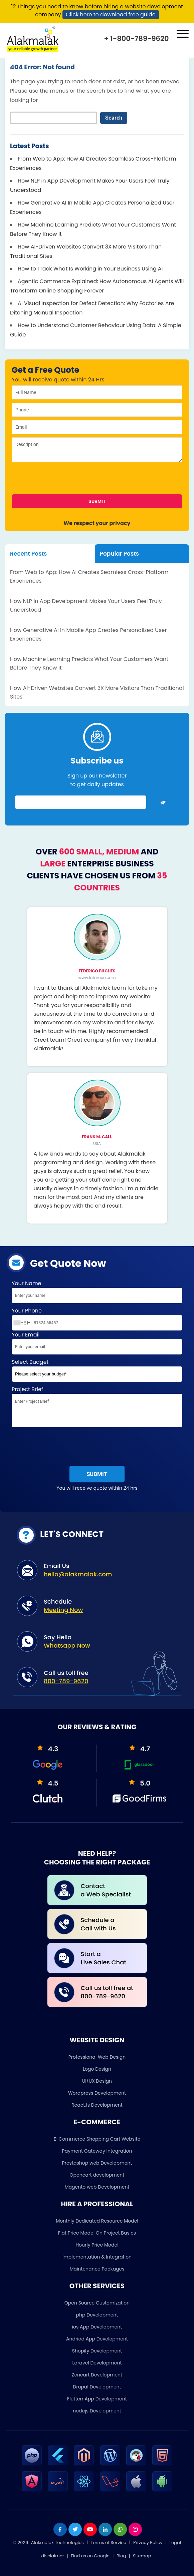 The width and height of the screenshot is (194, 2576). Describe the element at coordinates (107, 1570) in the screenshot. I see `Email Us` at that location.